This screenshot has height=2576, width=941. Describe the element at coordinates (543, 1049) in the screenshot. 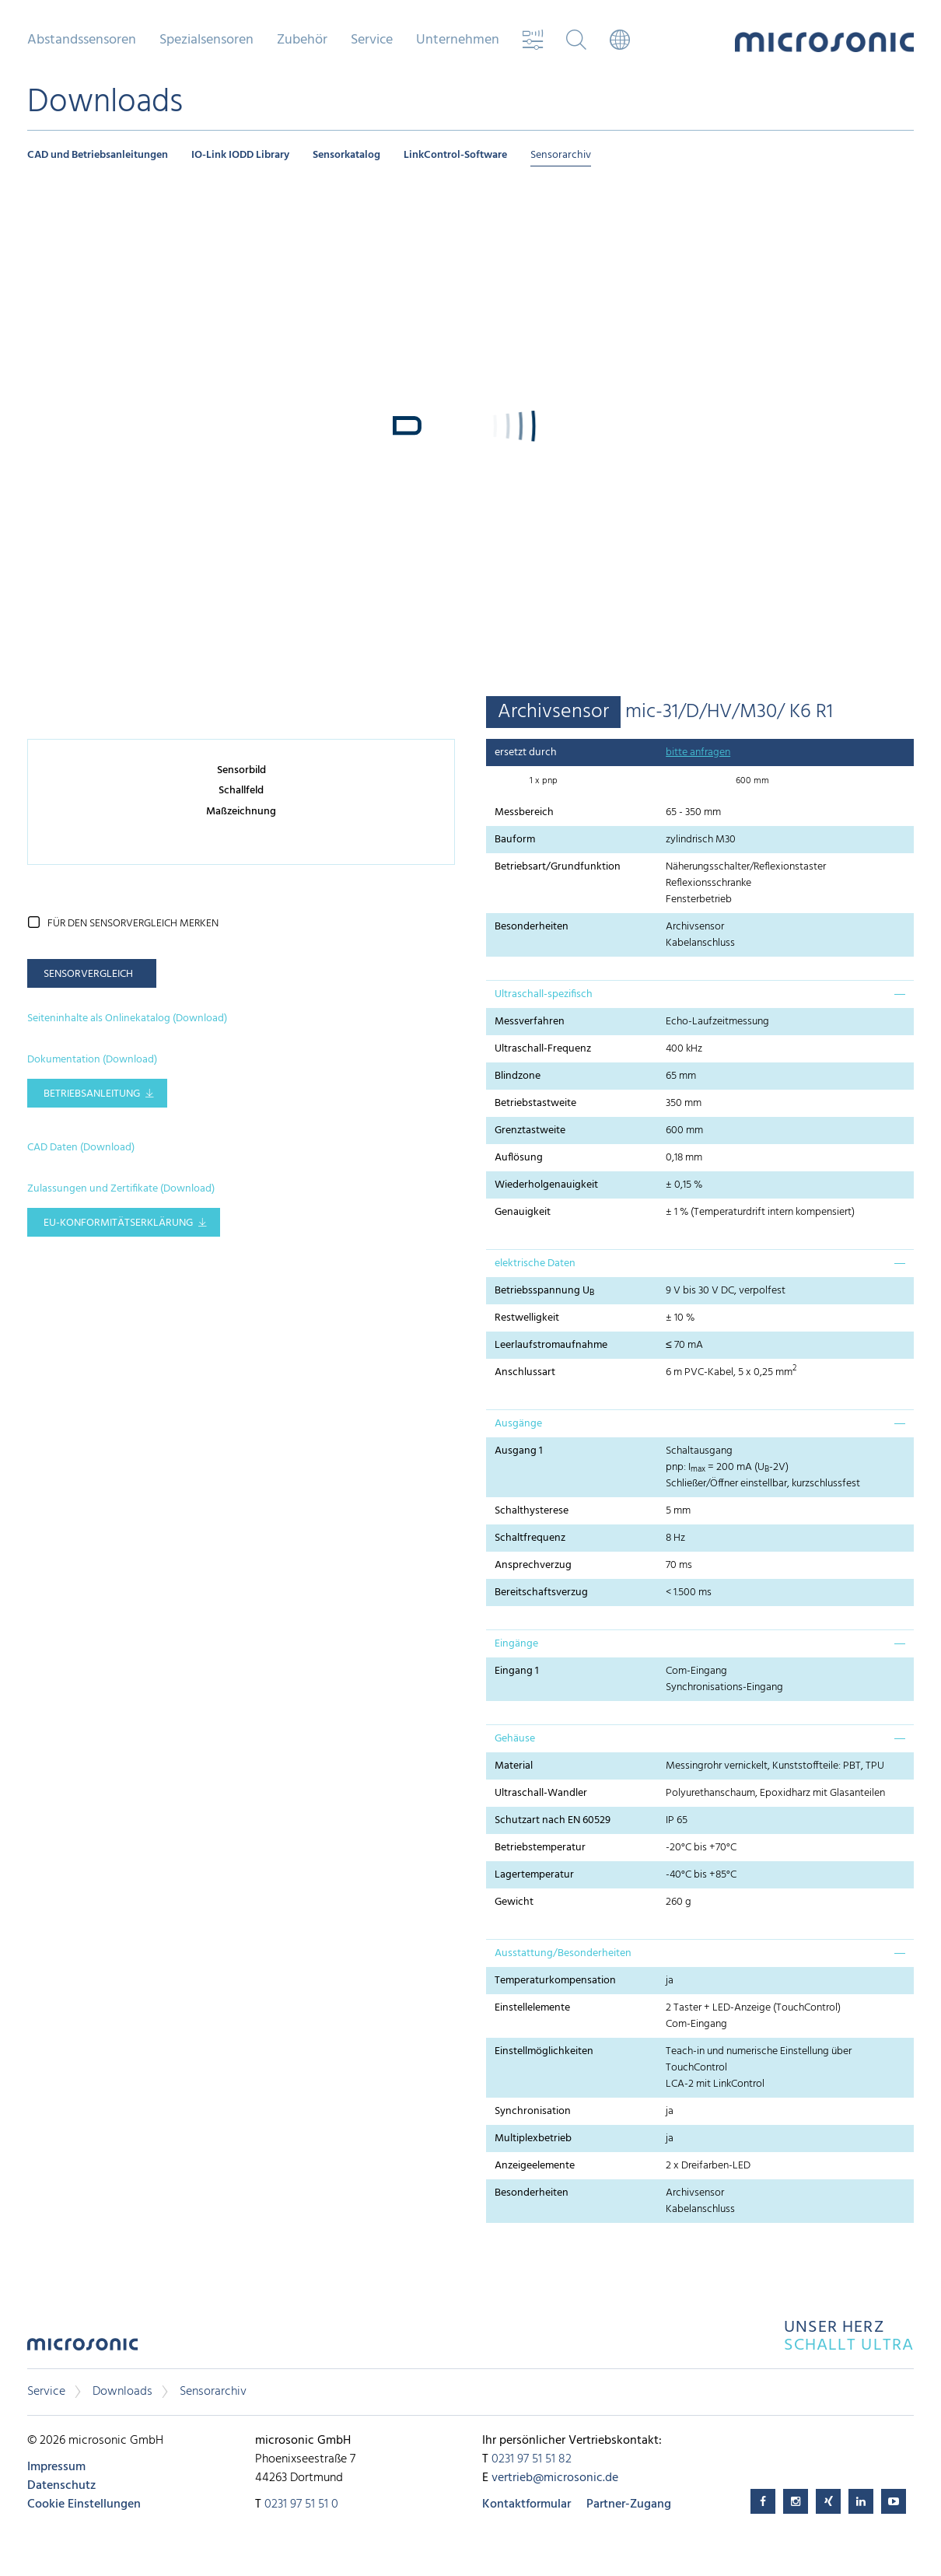

I see `Ultraschall-Frequenz` at that location.